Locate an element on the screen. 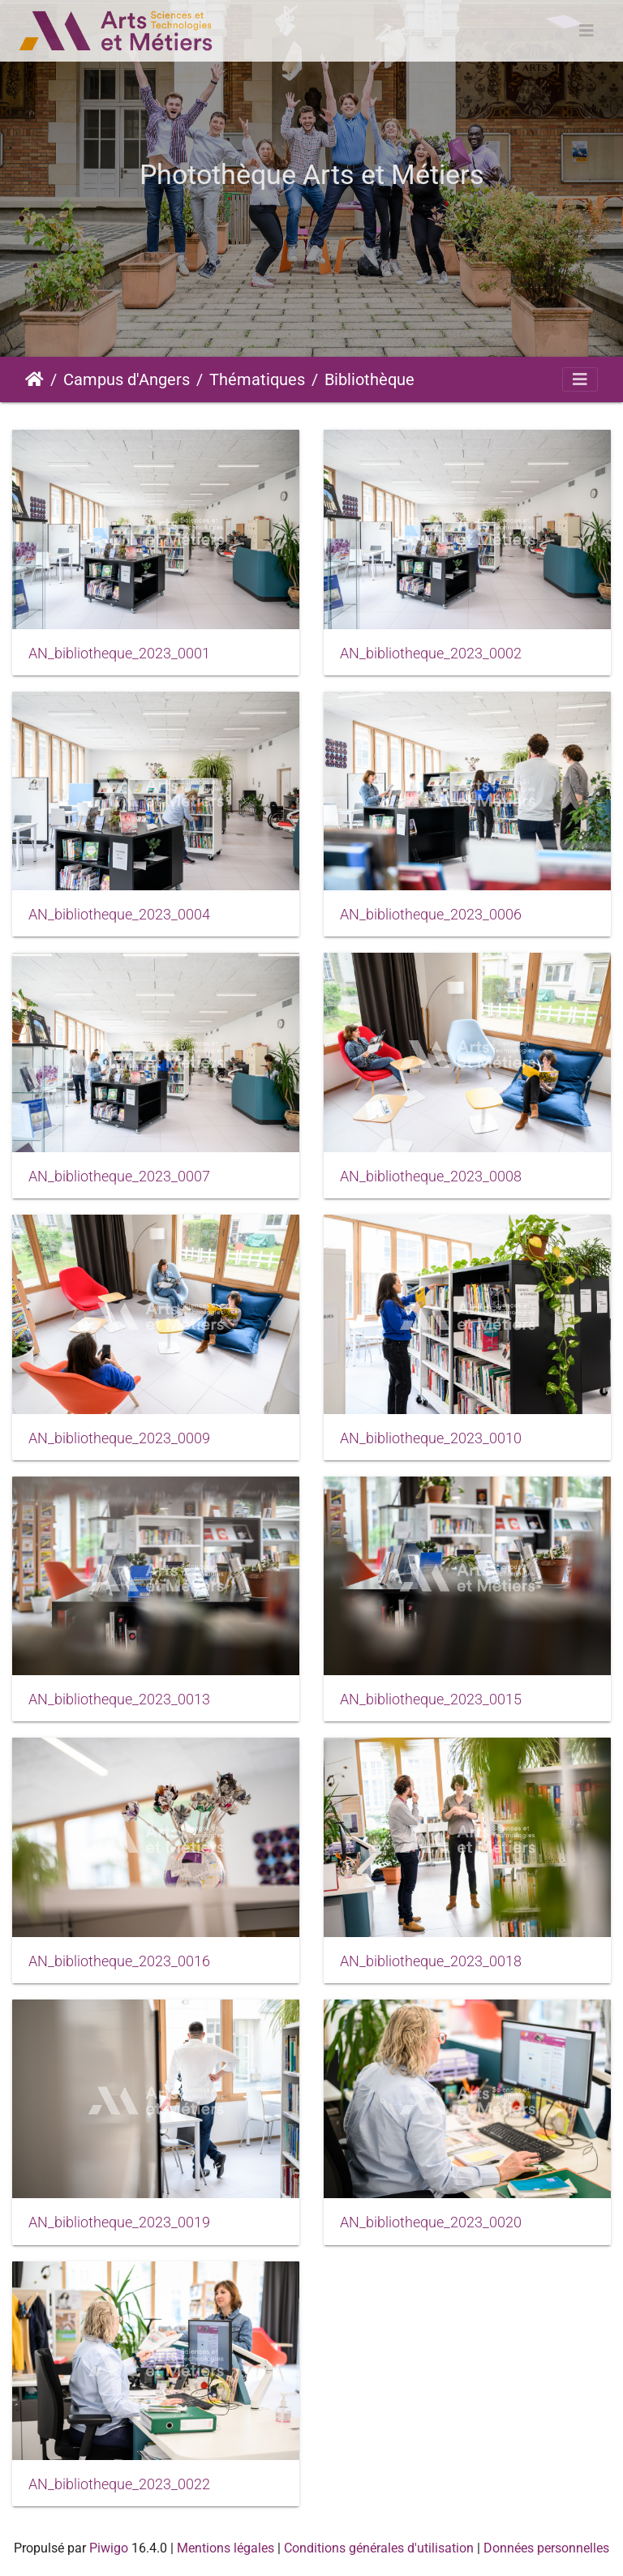  AN_bibliotheque_2023_0016 is located at coordinates (119, 1961).